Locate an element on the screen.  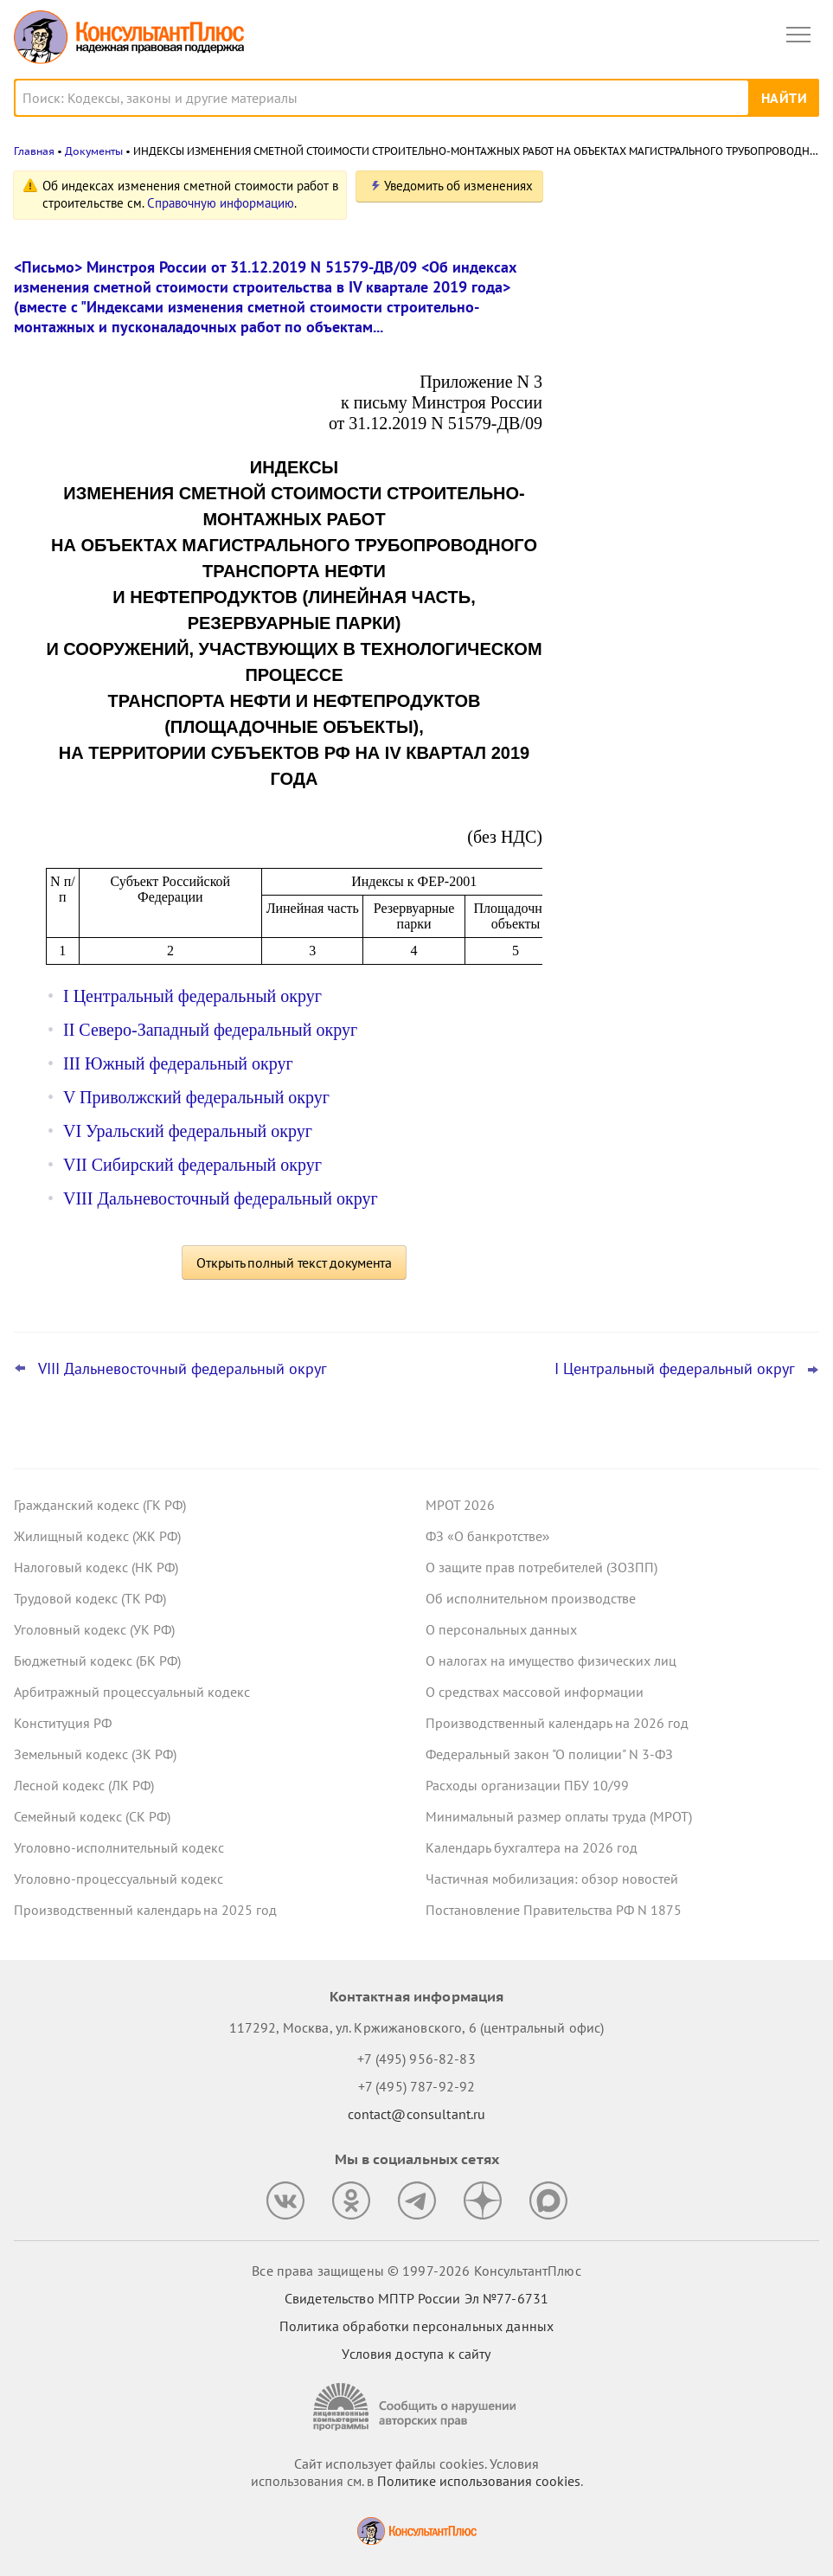
VII Сибирский федеральный округ is located at coordinates (192, 1164).